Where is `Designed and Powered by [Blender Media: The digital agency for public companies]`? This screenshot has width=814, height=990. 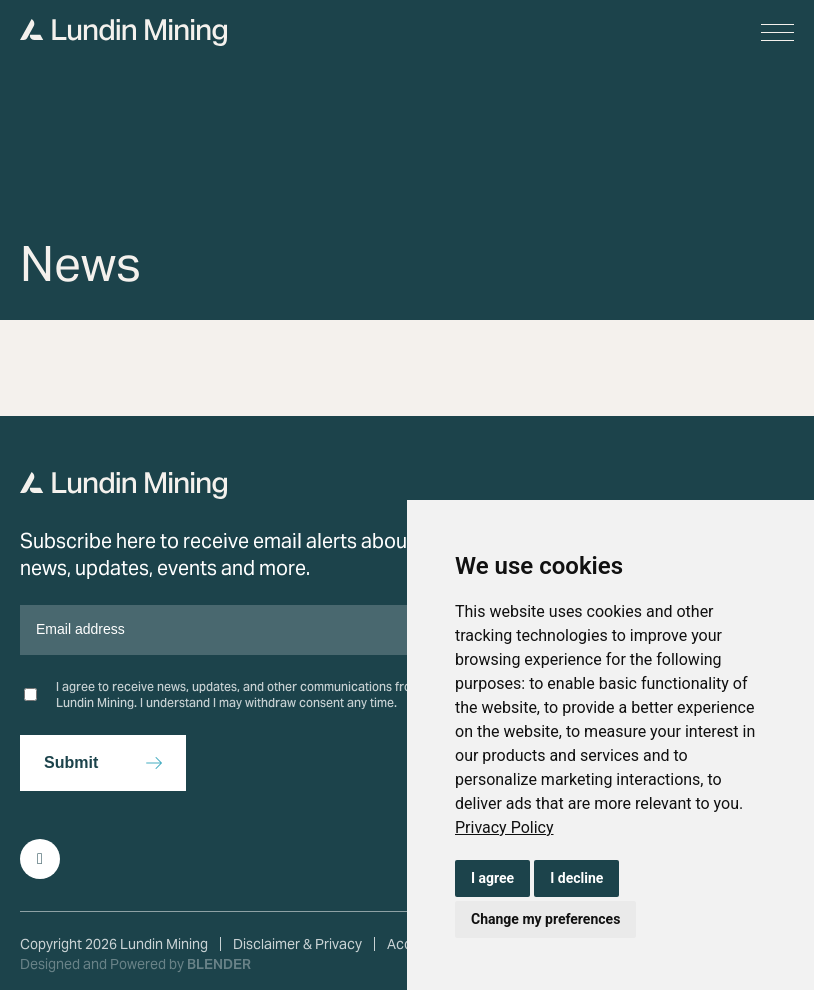 Designed and Powered by [Blender Media: The digital agency for public companies] is located at coordinates (135, 964).